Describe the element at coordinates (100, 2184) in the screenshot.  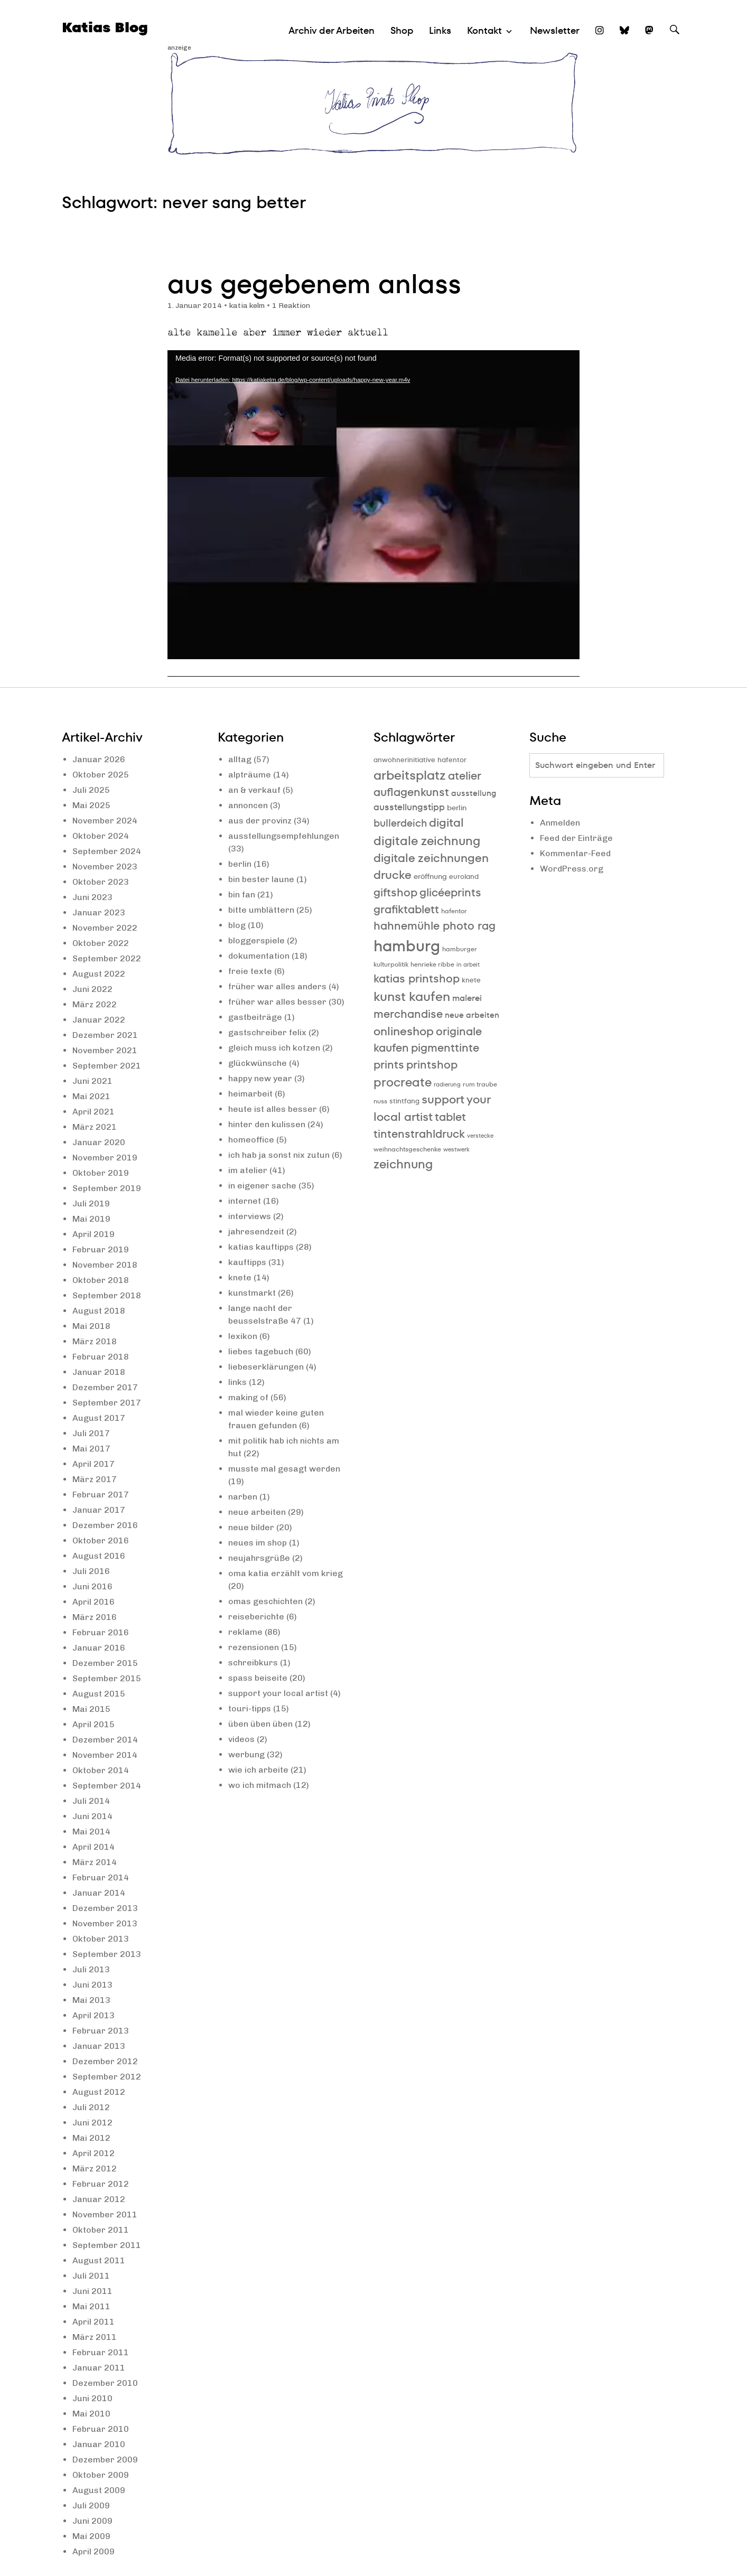
I see `Februar 2012` at that location.